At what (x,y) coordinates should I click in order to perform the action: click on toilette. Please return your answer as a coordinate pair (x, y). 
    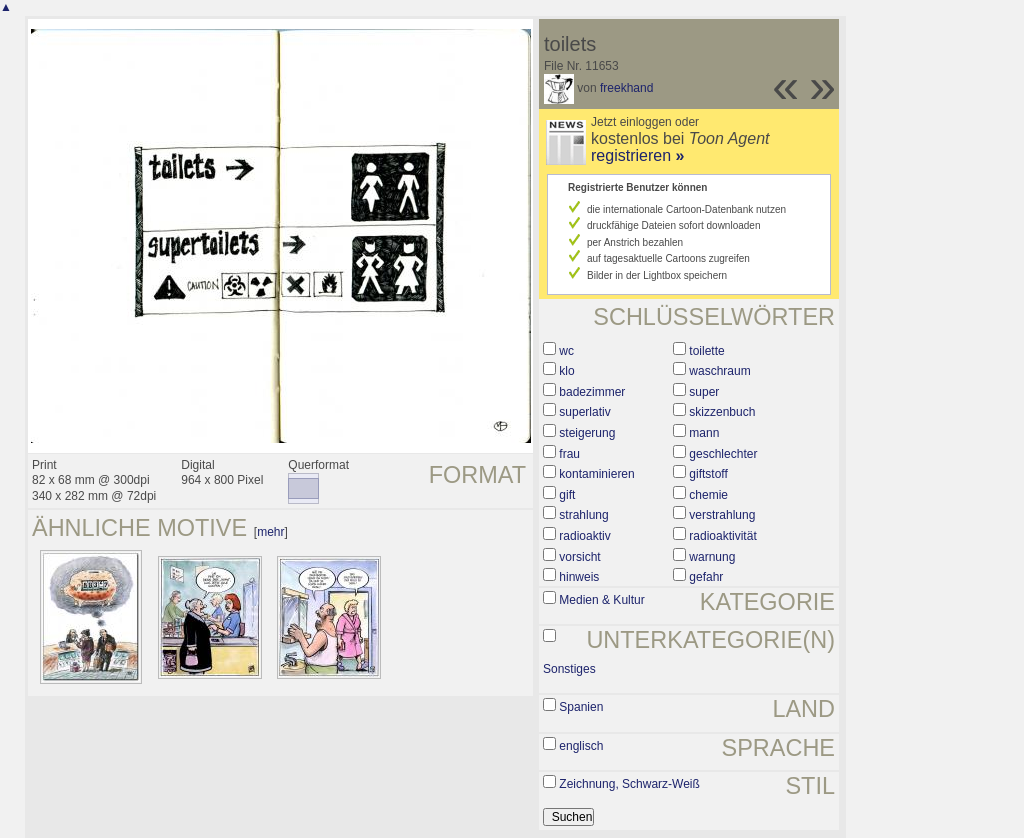
    Looking at the image, I should click on (706, 351).